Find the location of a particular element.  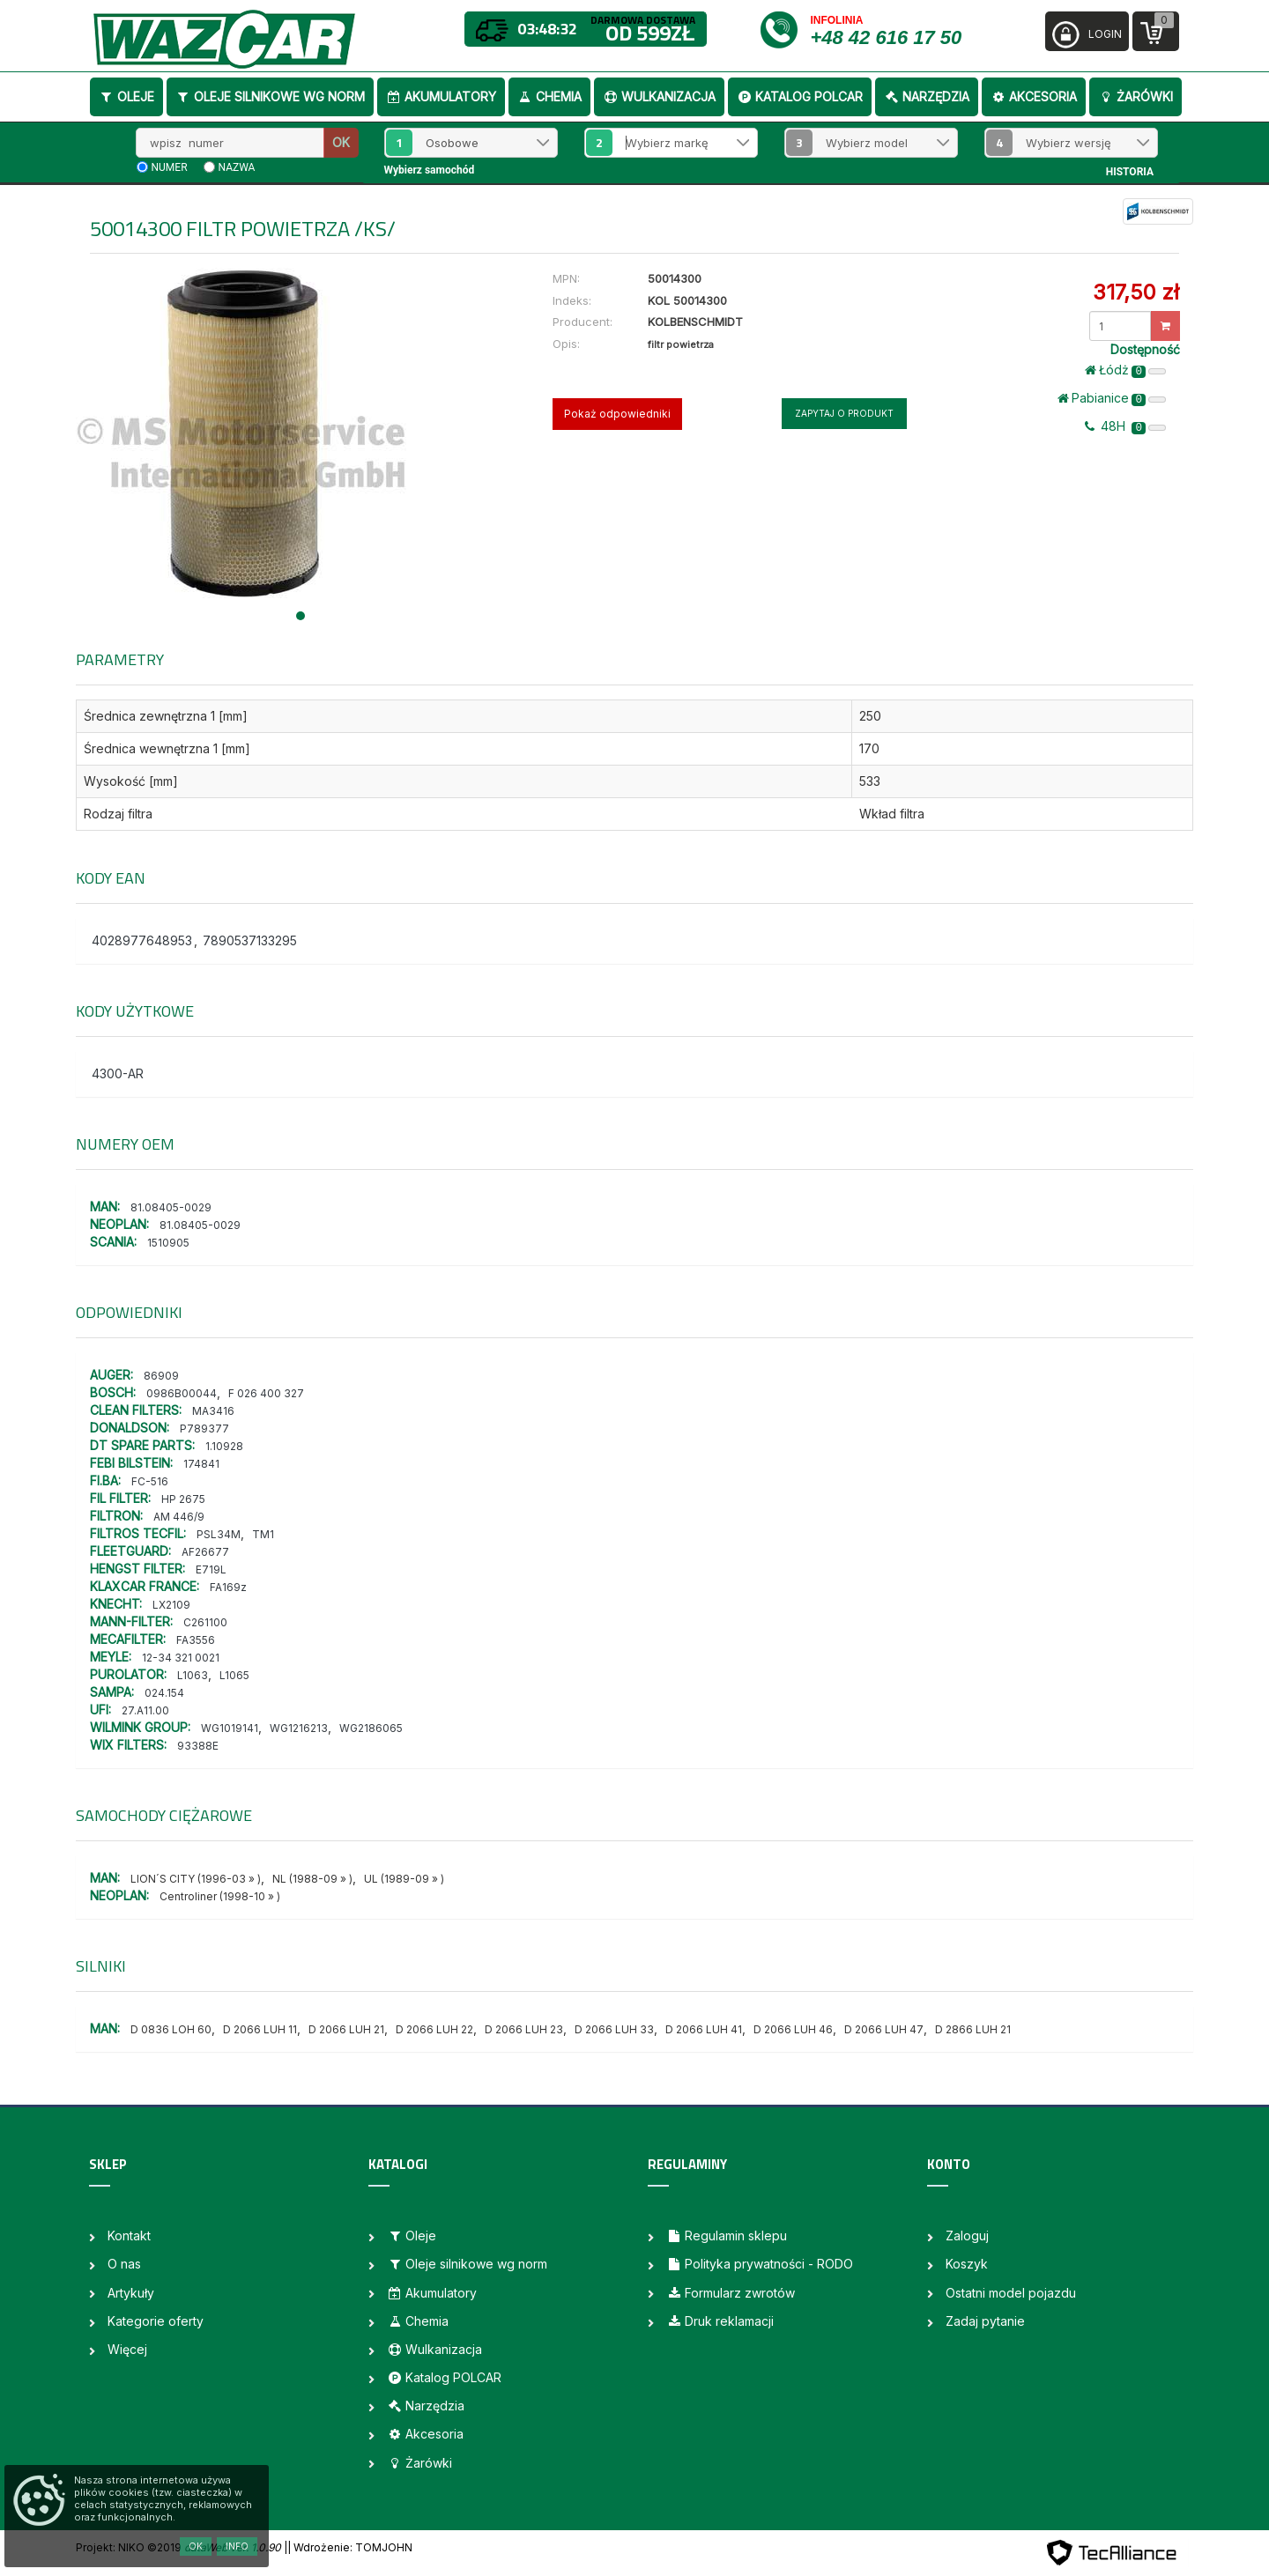

P789377 is located at coordinates (204, 1428).